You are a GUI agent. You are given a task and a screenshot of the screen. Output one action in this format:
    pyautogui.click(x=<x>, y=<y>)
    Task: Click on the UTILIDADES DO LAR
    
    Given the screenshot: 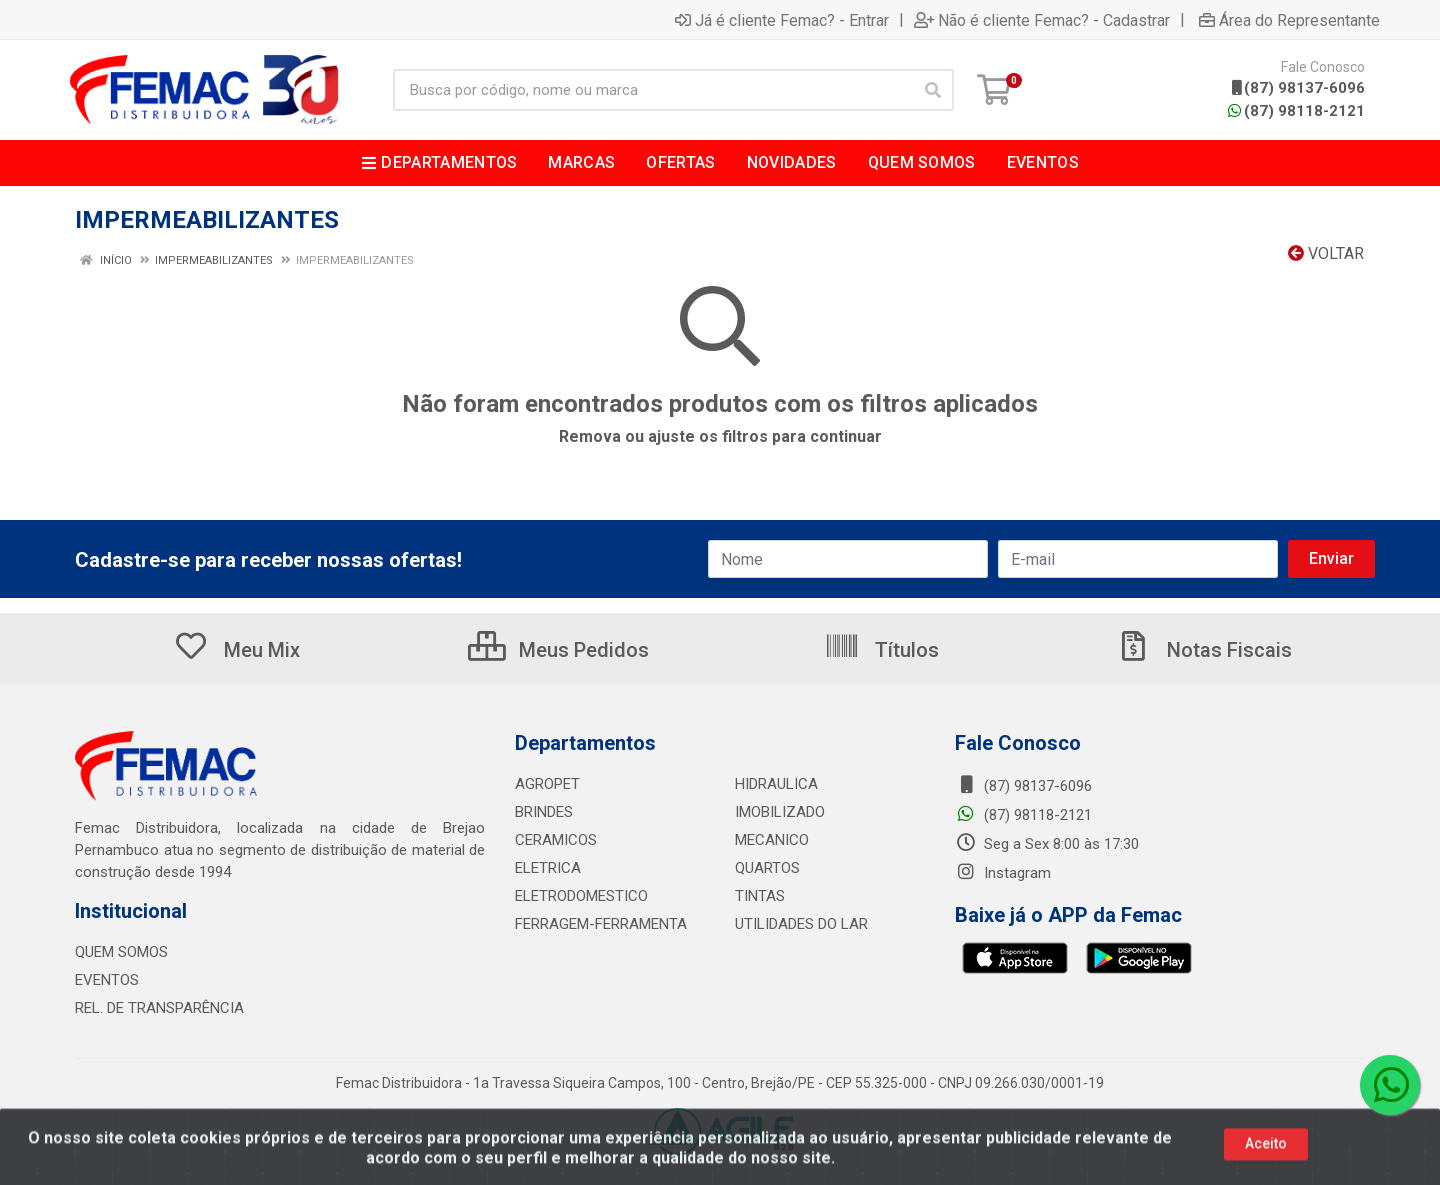 What is the action you would take?
    pyautogui.click(x=801, y=924)
    